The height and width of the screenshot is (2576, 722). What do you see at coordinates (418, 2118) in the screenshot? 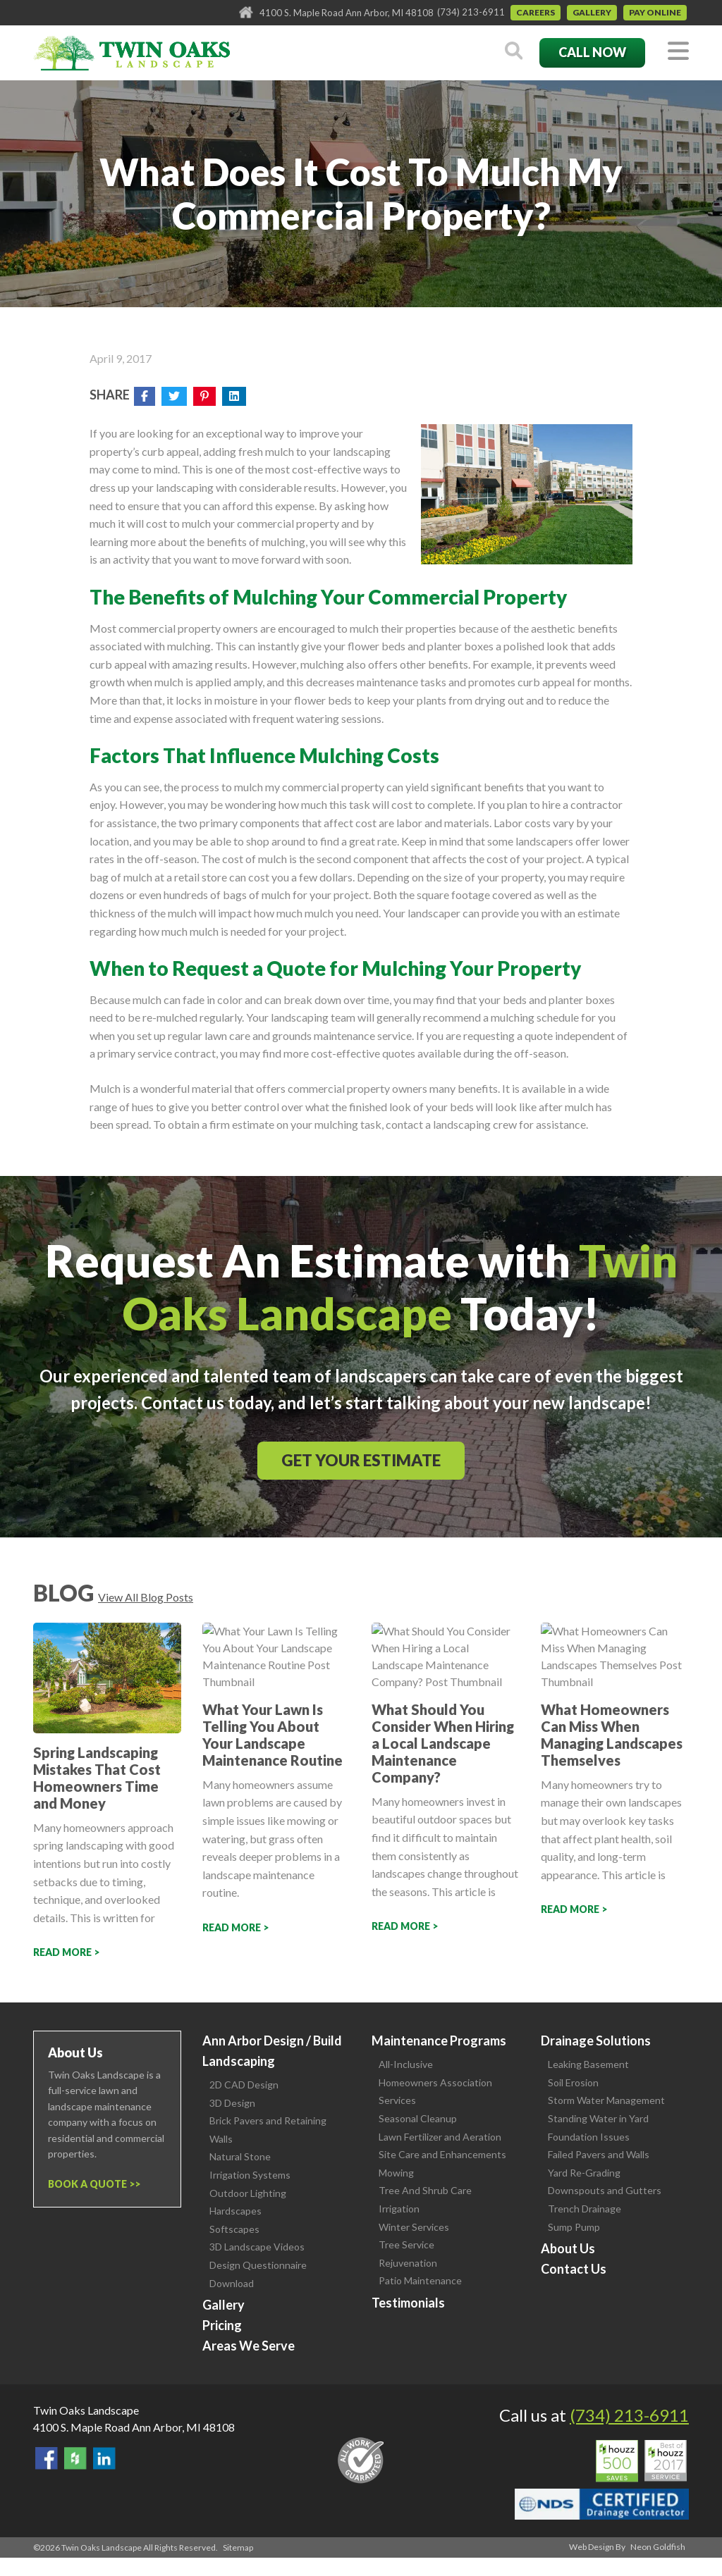
I see `Seasonal Cleanup` at bounding box center [418, 2118].